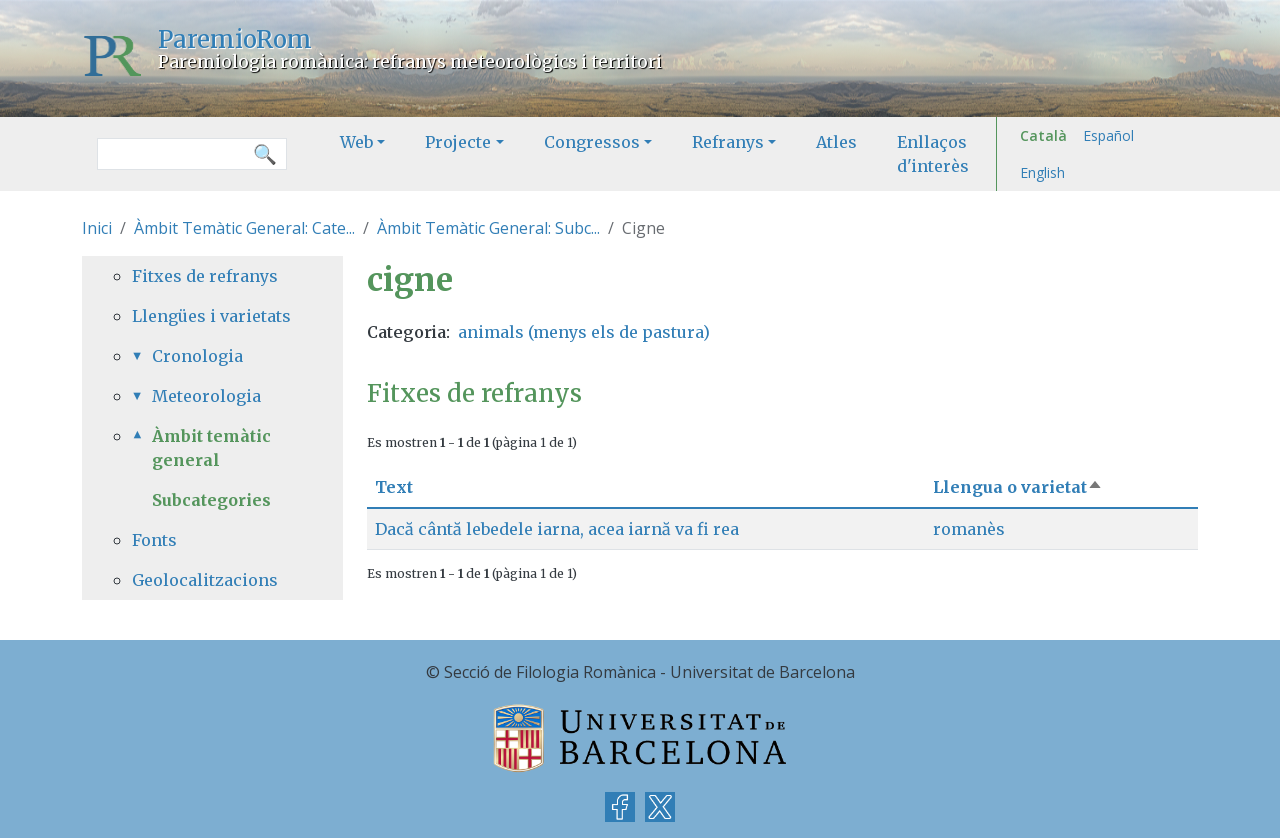 Image resolution: width=1280 pixels, height=838 pixels. I want to click on Inici, so click(97, 228).